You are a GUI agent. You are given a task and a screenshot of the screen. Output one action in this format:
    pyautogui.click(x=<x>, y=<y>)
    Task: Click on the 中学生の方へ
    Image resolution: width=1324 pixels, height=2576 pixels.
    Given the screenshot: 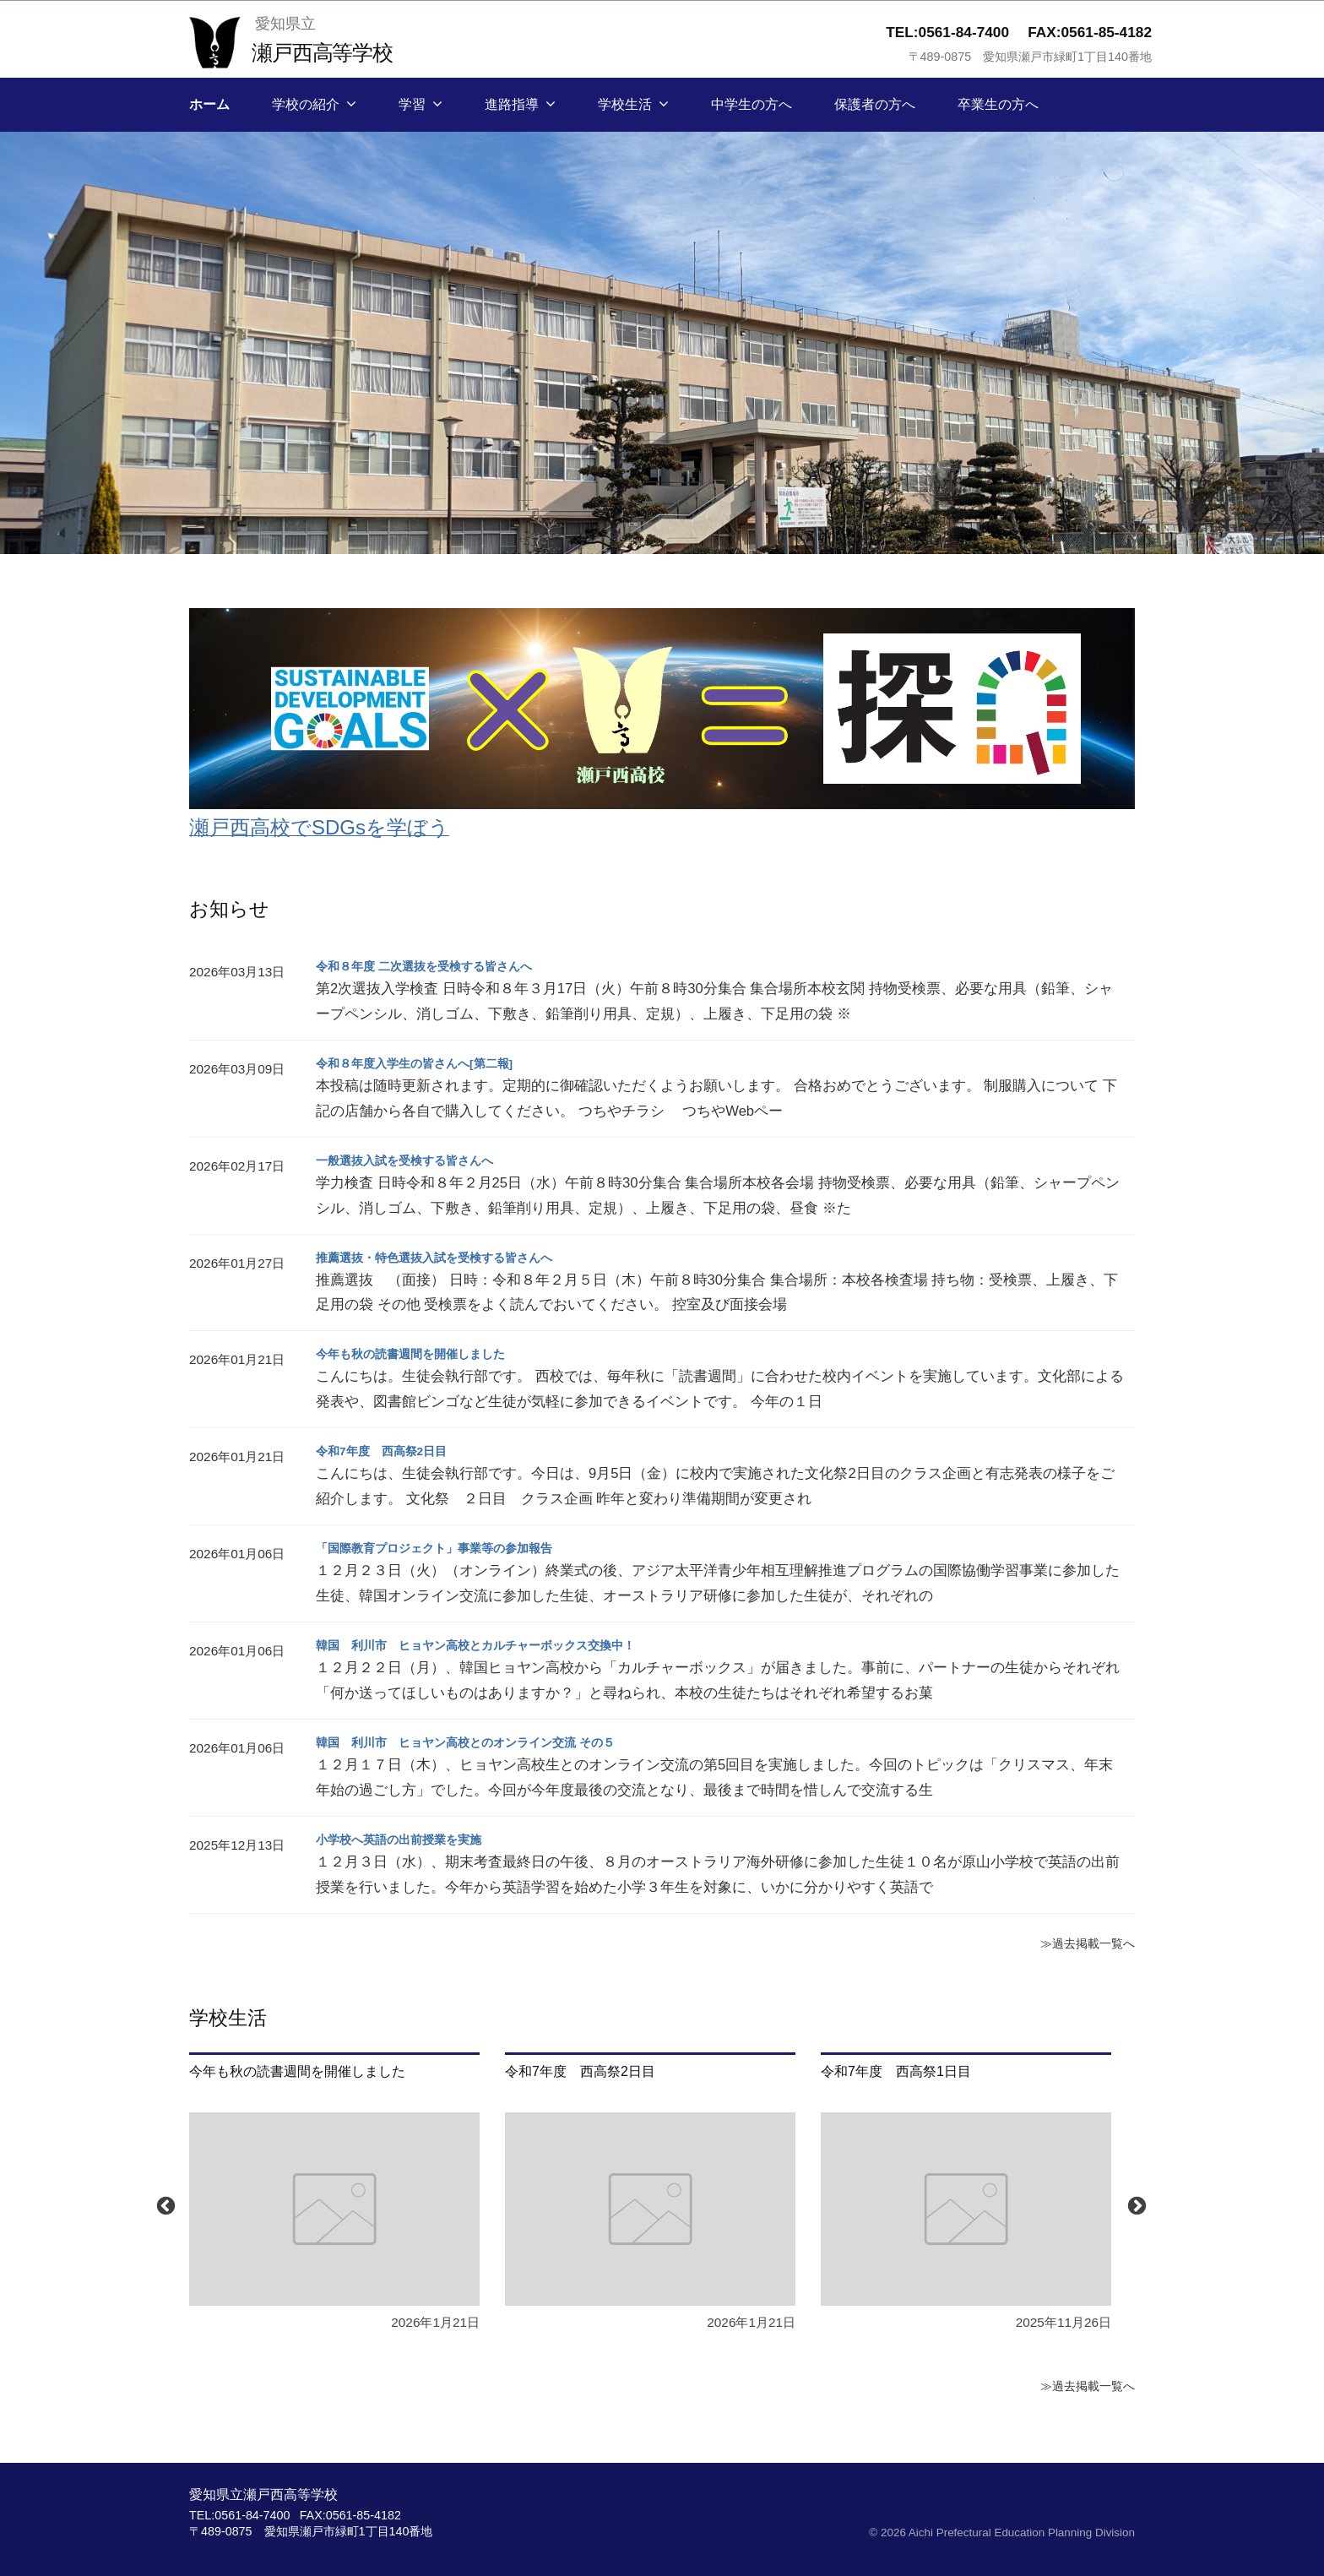 What is the action you would take?
    pyautogui.click(x=751, y=104)
    